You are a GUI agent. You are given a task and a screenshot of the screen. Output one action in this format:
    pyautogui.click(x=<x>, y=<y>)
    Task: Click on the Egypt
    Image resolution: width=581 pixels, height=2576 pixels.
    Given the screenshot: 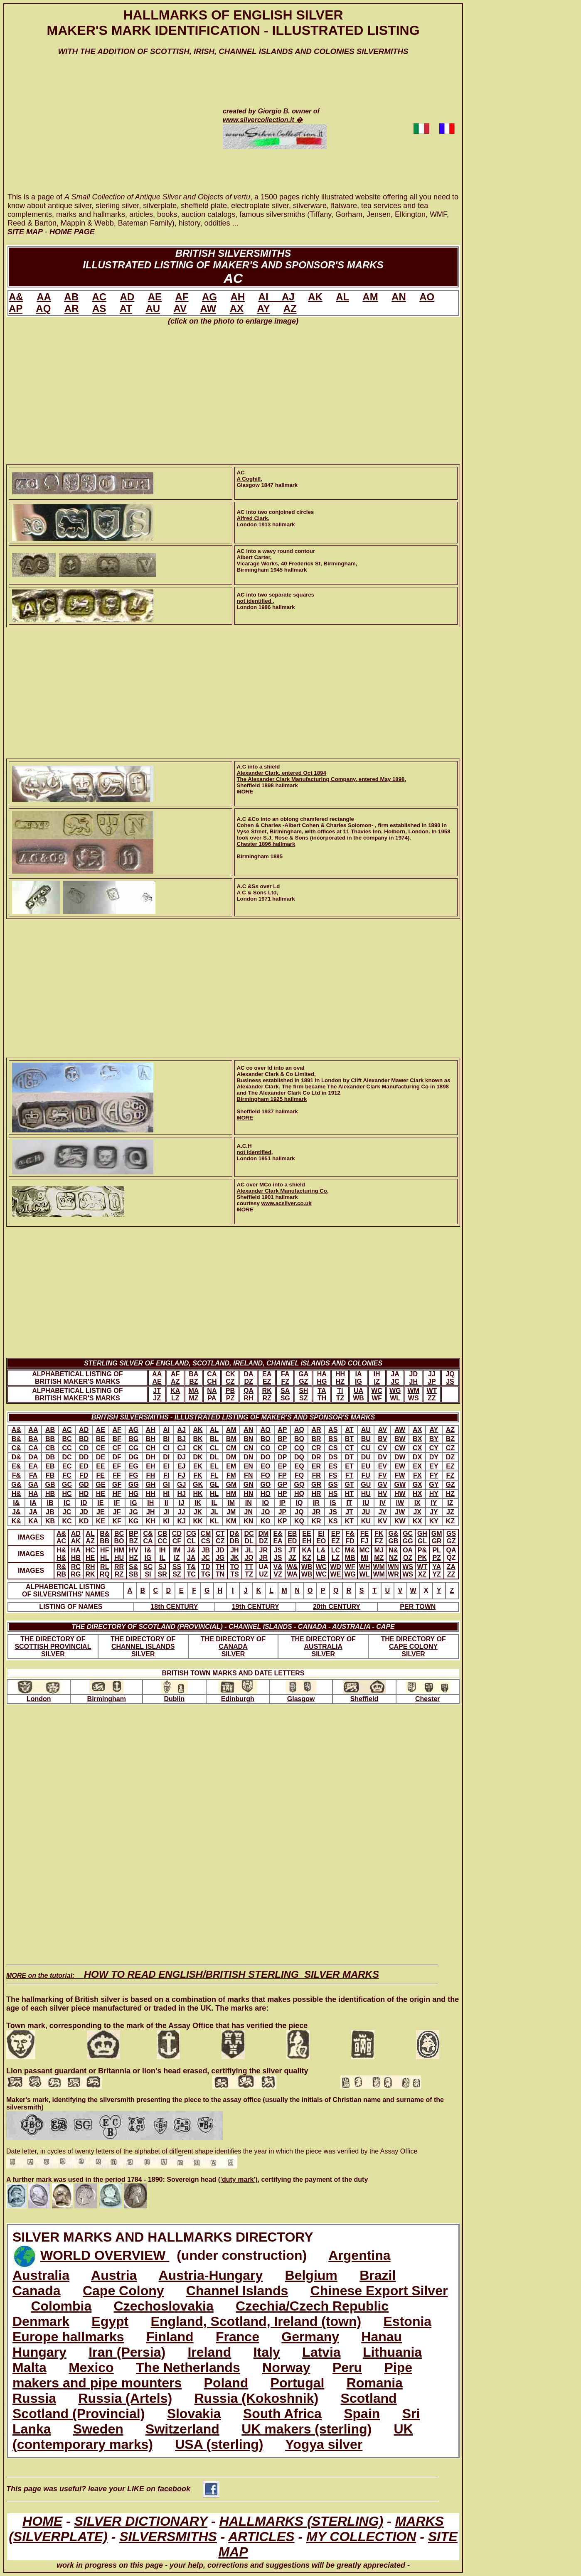 What is the action you would take?
    pyautogui.click(x=109, y=2321)
    